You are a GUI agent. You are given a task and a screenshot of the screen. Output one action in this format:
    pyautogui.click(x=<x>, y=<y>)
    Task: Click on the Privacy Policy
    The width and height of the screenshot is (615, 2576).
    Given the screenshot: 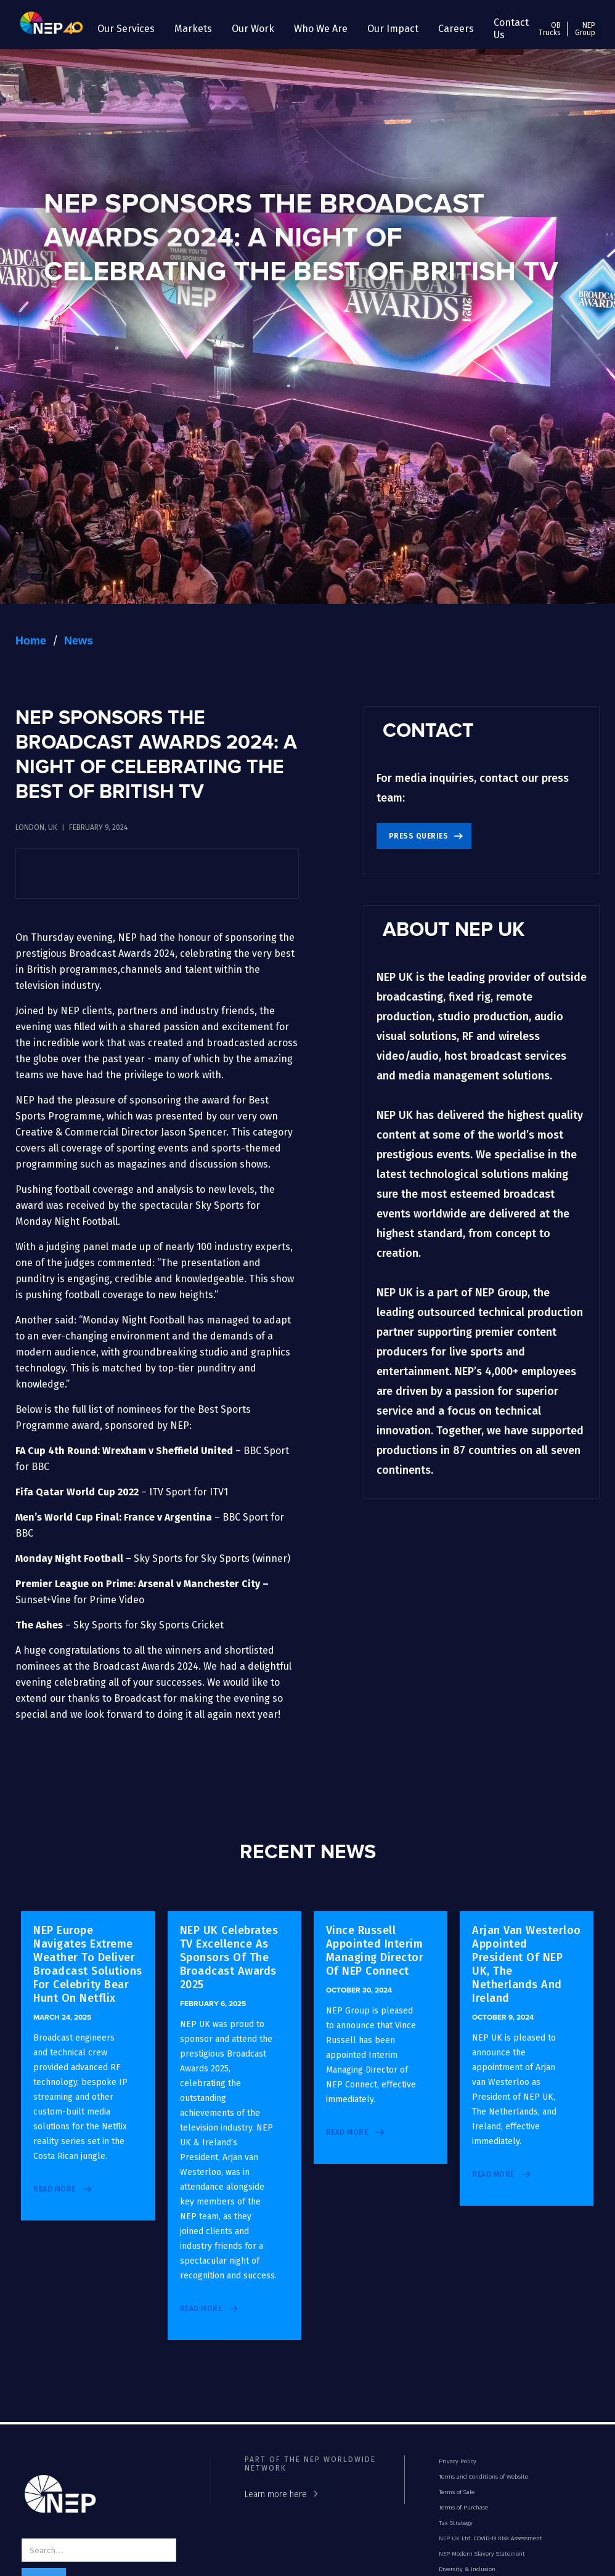 What is the action you would take?
    pyautogui.click(x=457, y=2461)
    